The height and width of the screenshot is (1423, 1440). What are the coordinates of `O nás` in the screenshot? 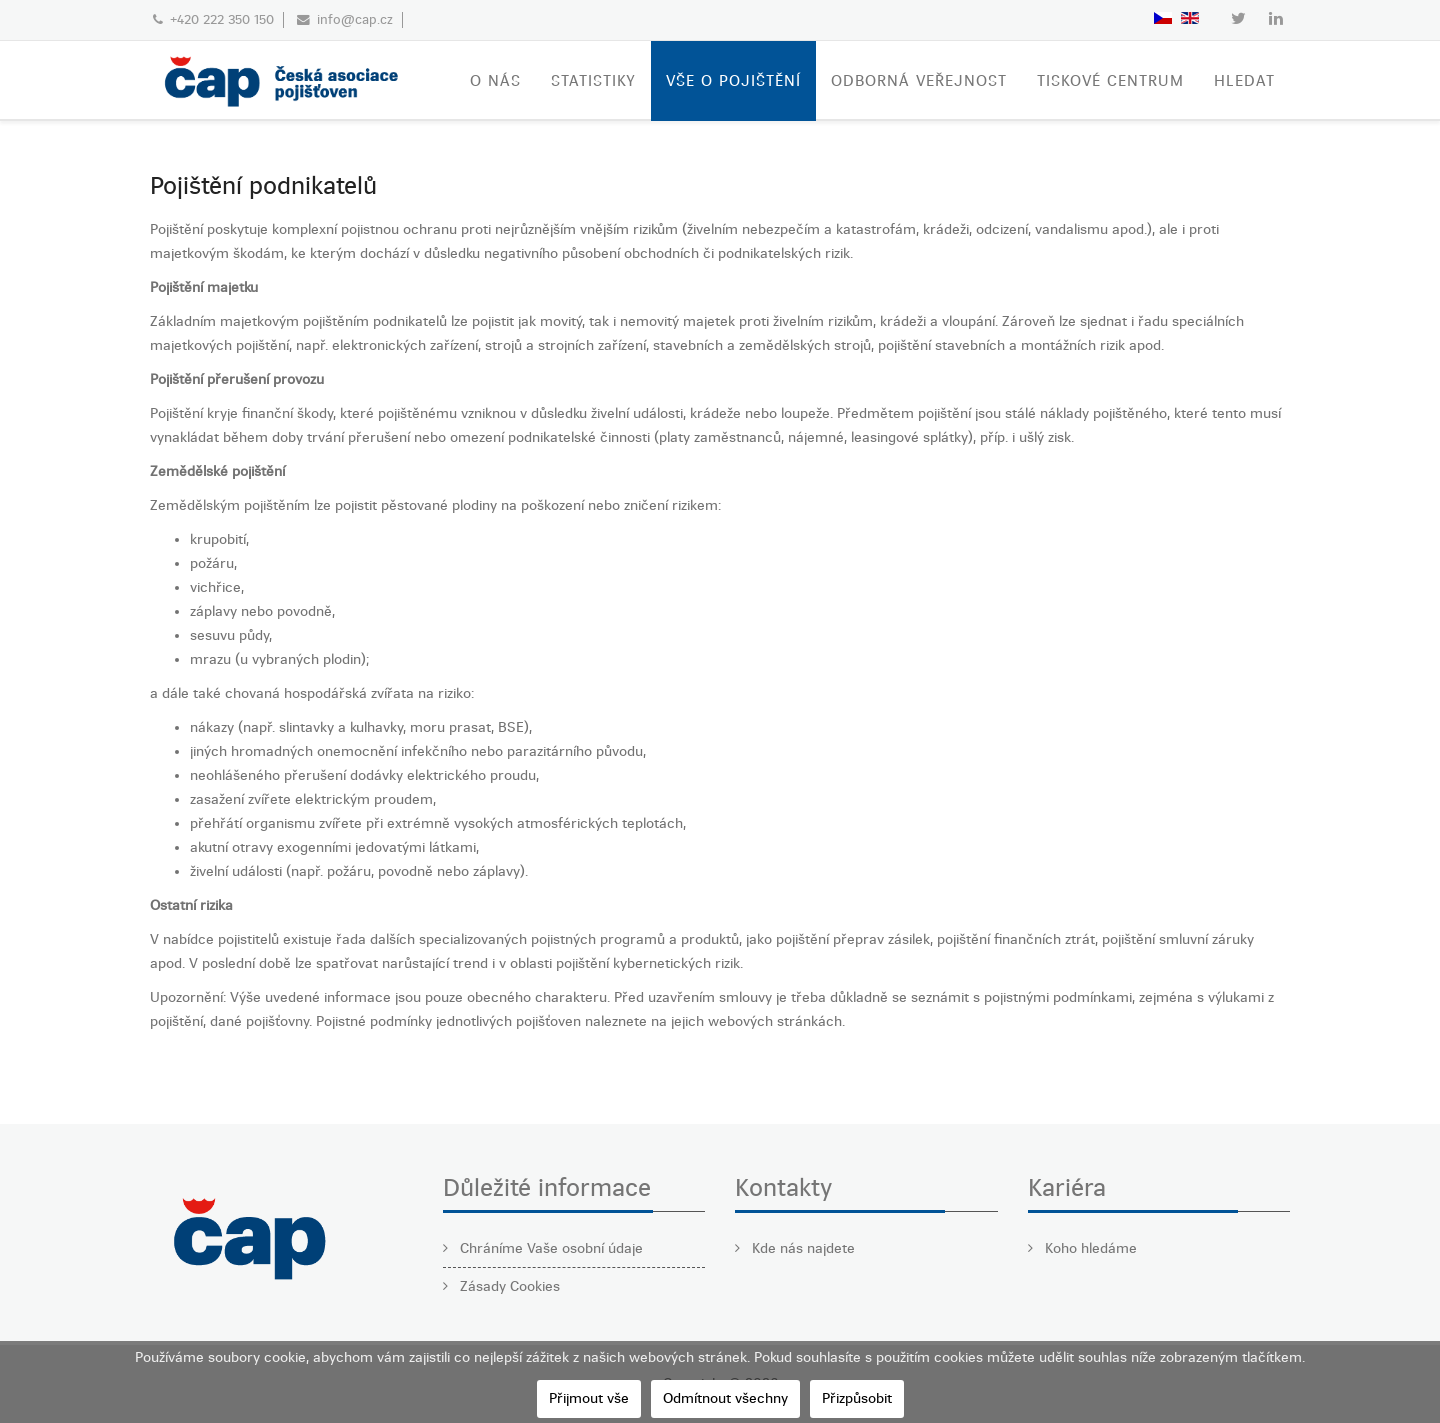 It's located at (495, 81).